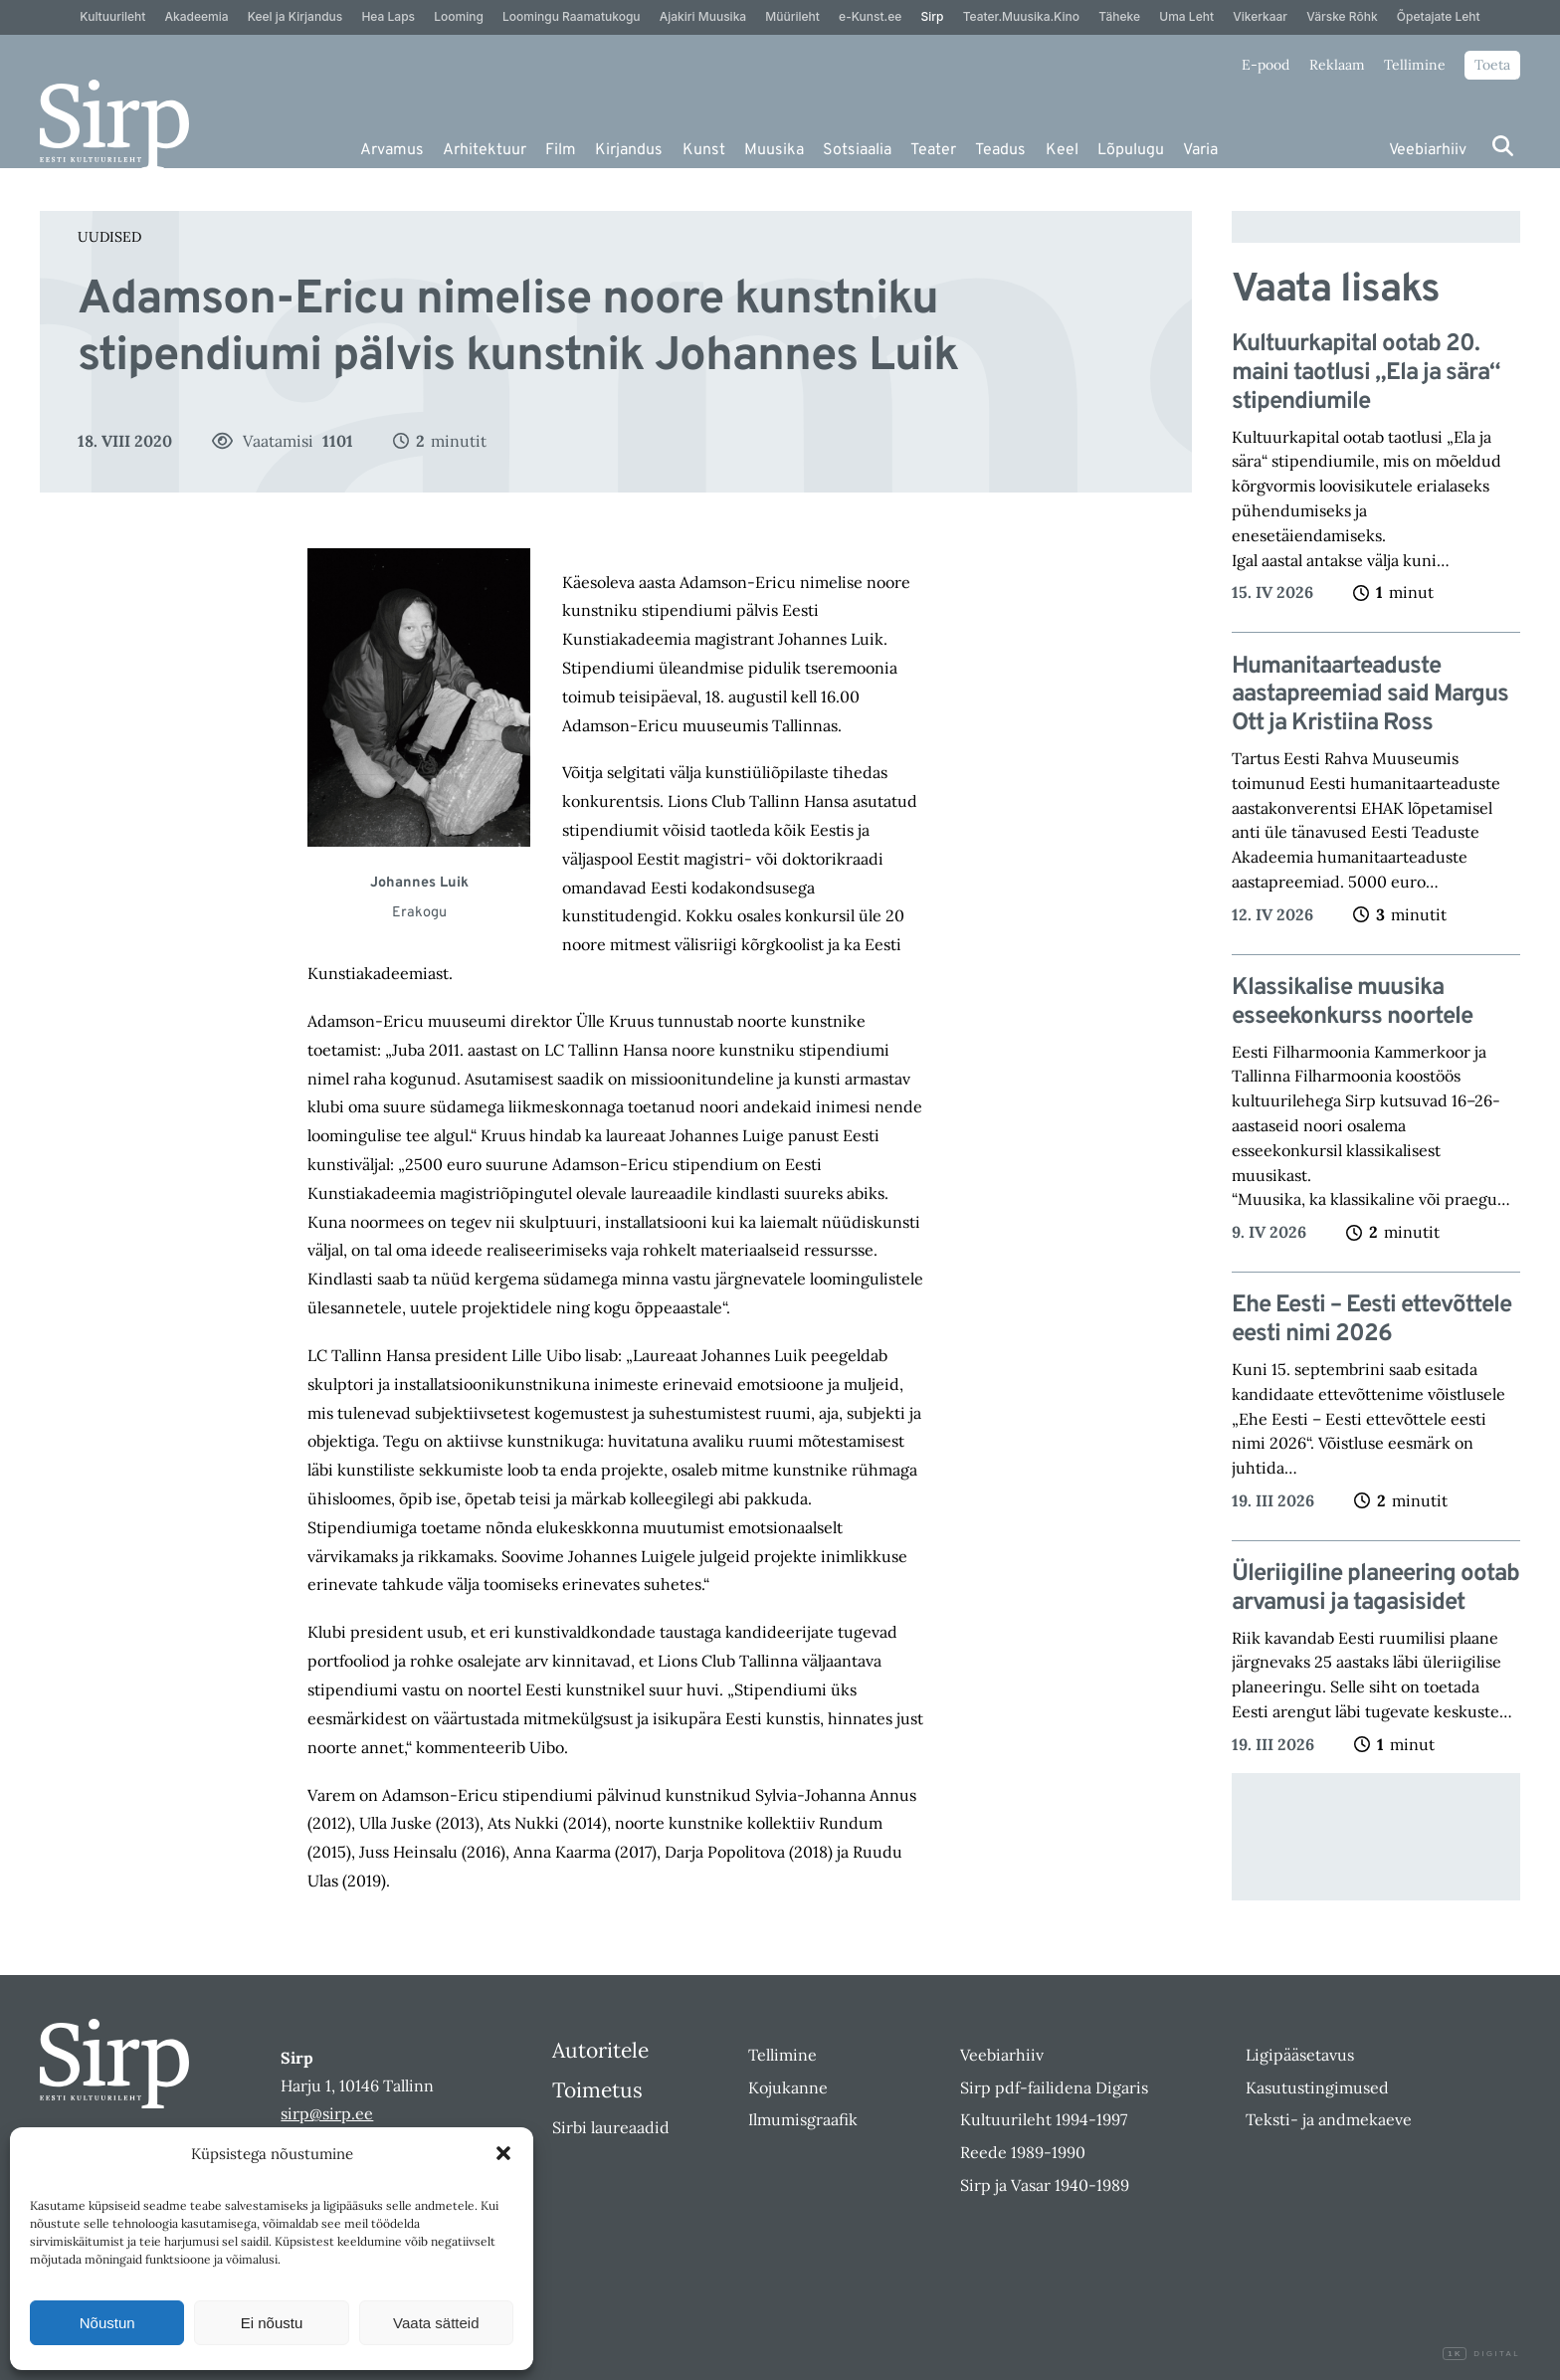  What do you see at coordinates (1375, 1589) in the screenshot?
I see `Üleriigiline planeering ootab arvamusi ja tagasisidet` at bounding box center [1375, 1589].